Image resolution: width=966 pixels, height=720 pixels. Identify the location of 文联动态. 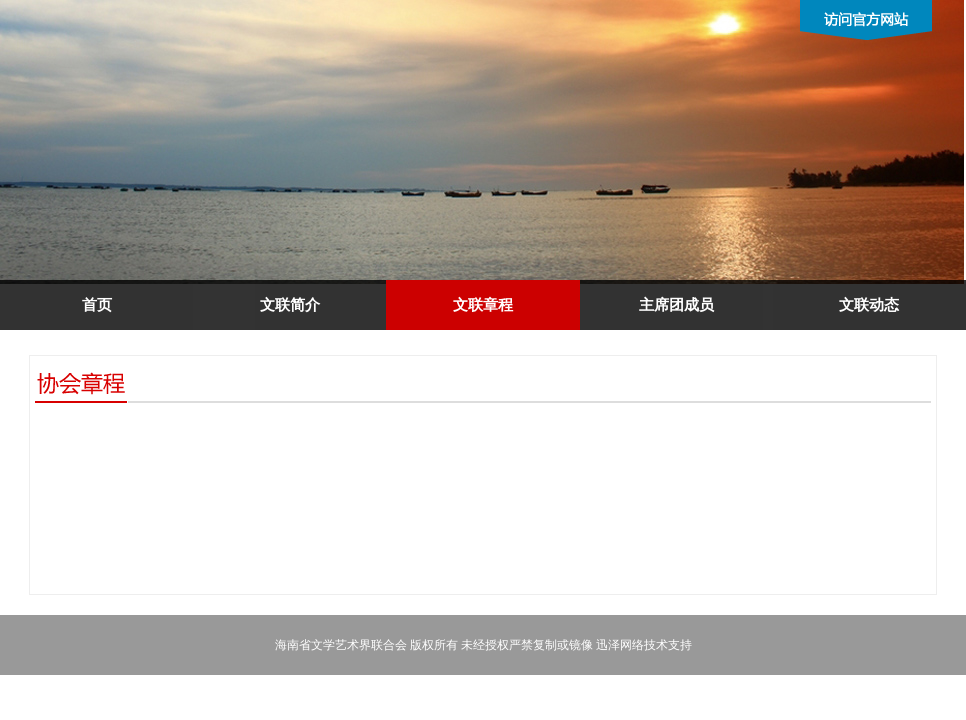
(869, 305).